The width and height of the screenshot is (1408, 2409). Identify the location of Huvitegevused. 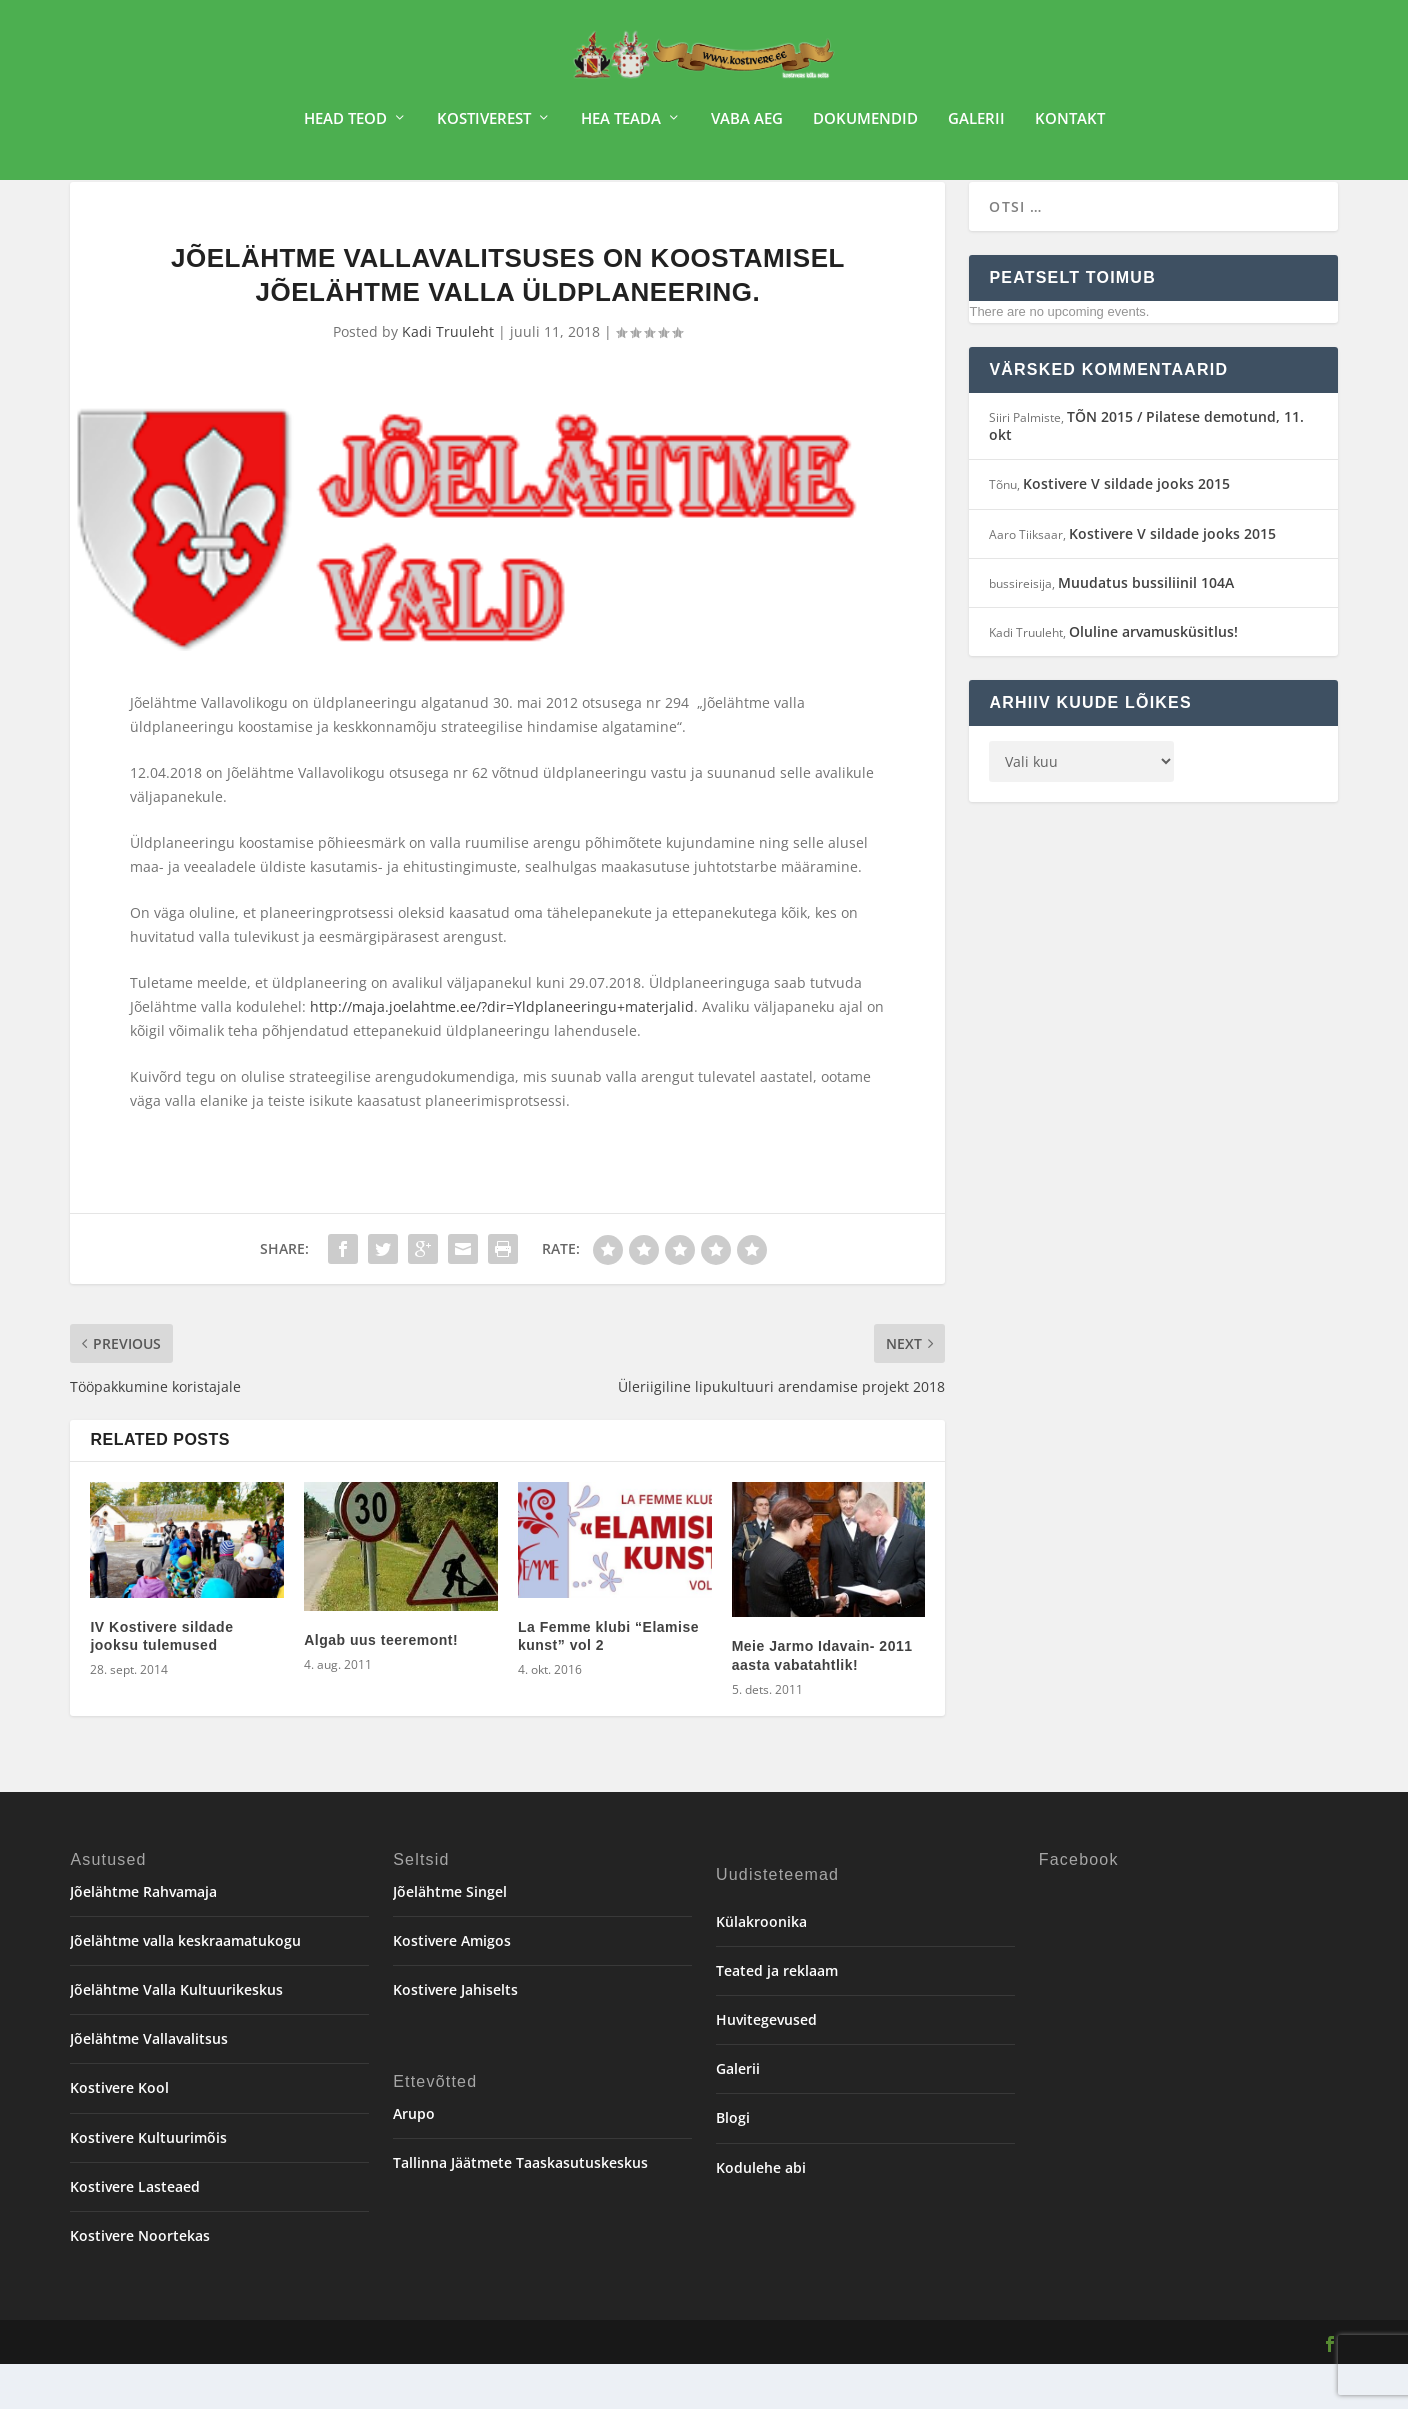
(766, 2064).